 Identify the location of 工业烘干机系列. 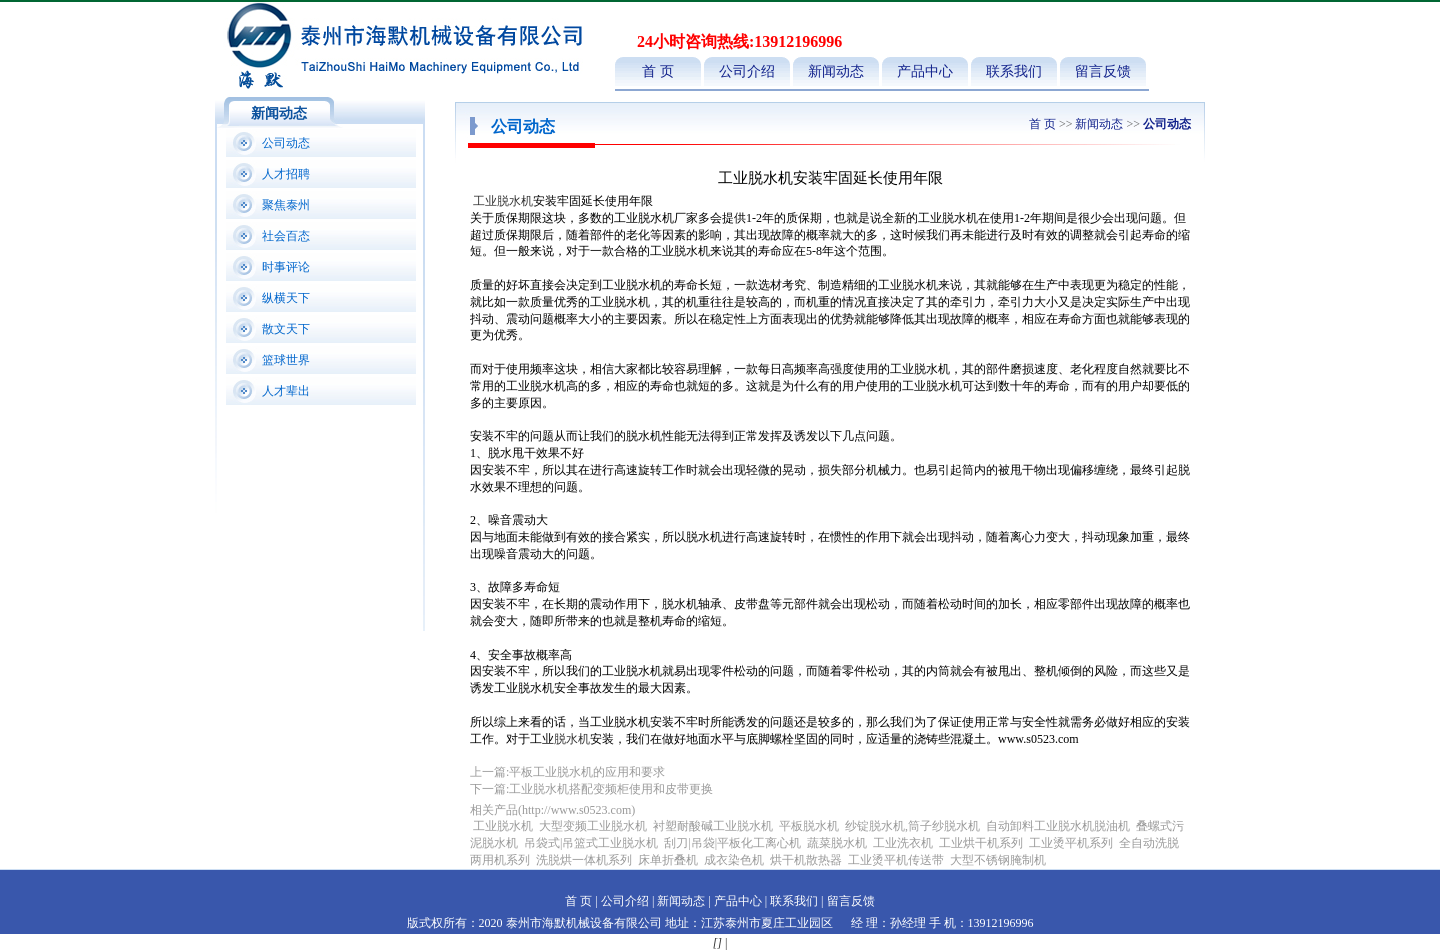
(981, 843).